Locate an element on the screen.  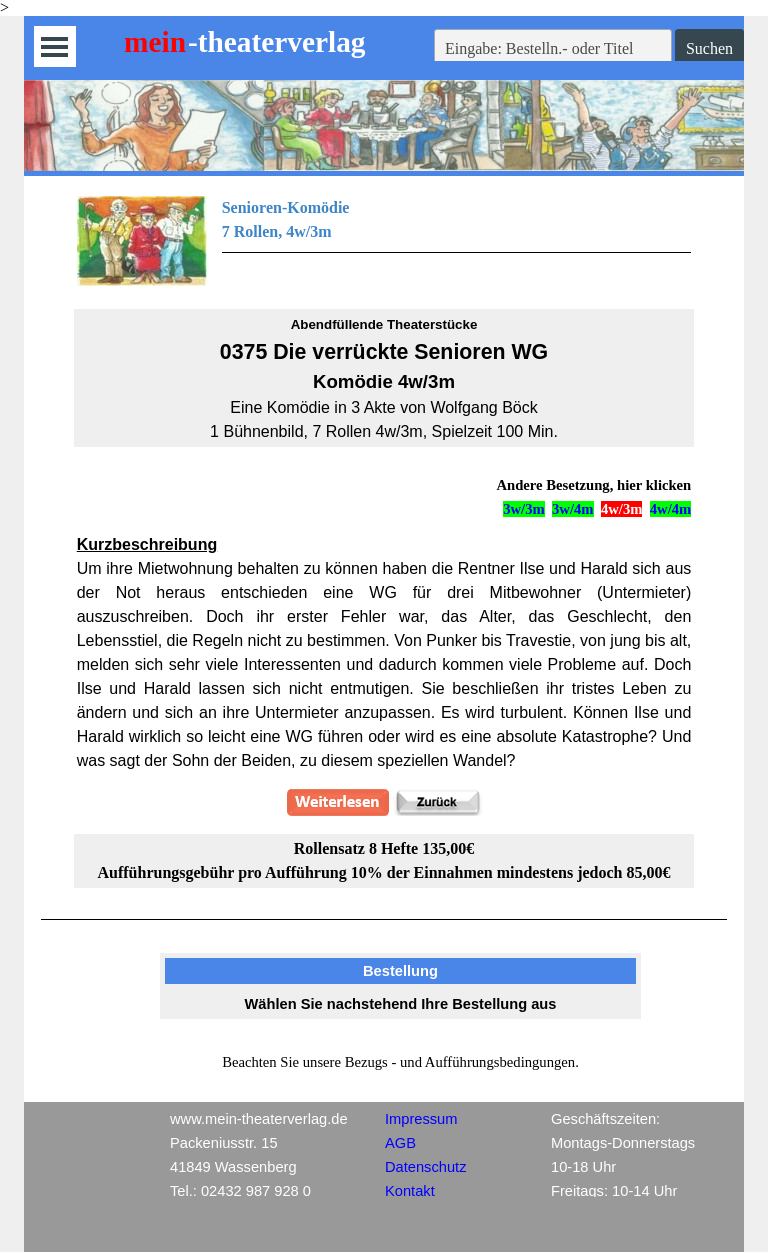
Datenschutz is located at coordinates (425, 1167).